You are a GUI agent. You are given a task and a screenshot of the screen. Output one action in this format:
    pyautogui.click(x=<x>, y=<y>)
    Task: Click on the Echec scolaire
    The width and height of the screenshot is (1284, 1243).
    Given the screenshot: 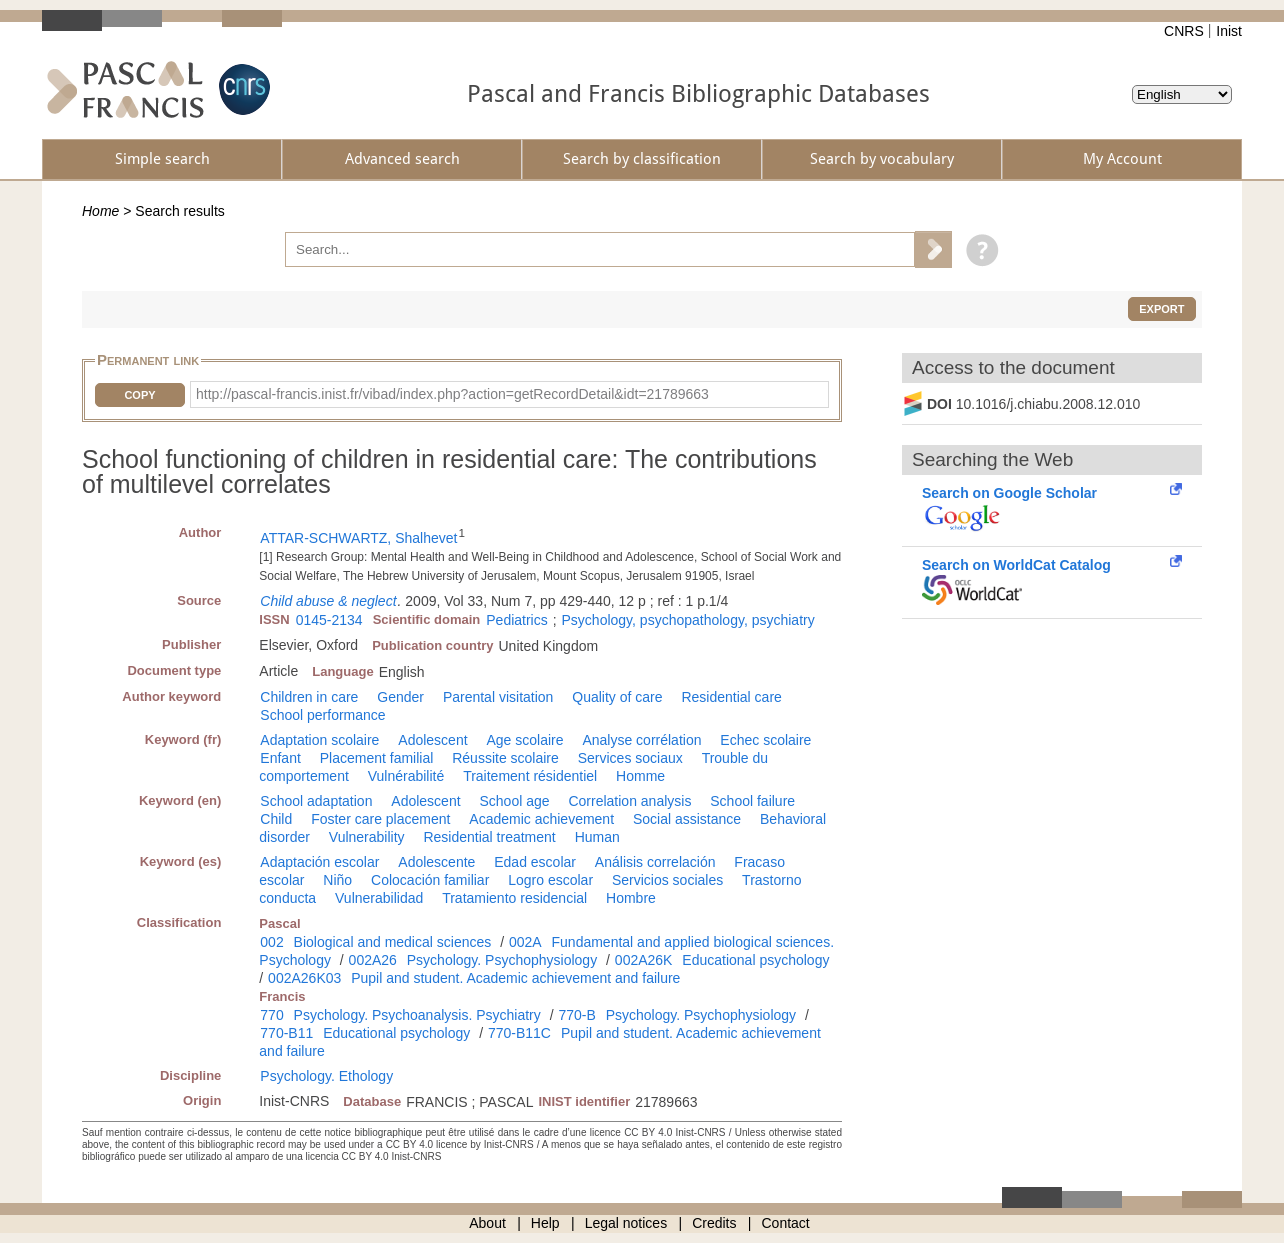 What is the action you would take?
    pyautogui.click(x=765, y=740)
    